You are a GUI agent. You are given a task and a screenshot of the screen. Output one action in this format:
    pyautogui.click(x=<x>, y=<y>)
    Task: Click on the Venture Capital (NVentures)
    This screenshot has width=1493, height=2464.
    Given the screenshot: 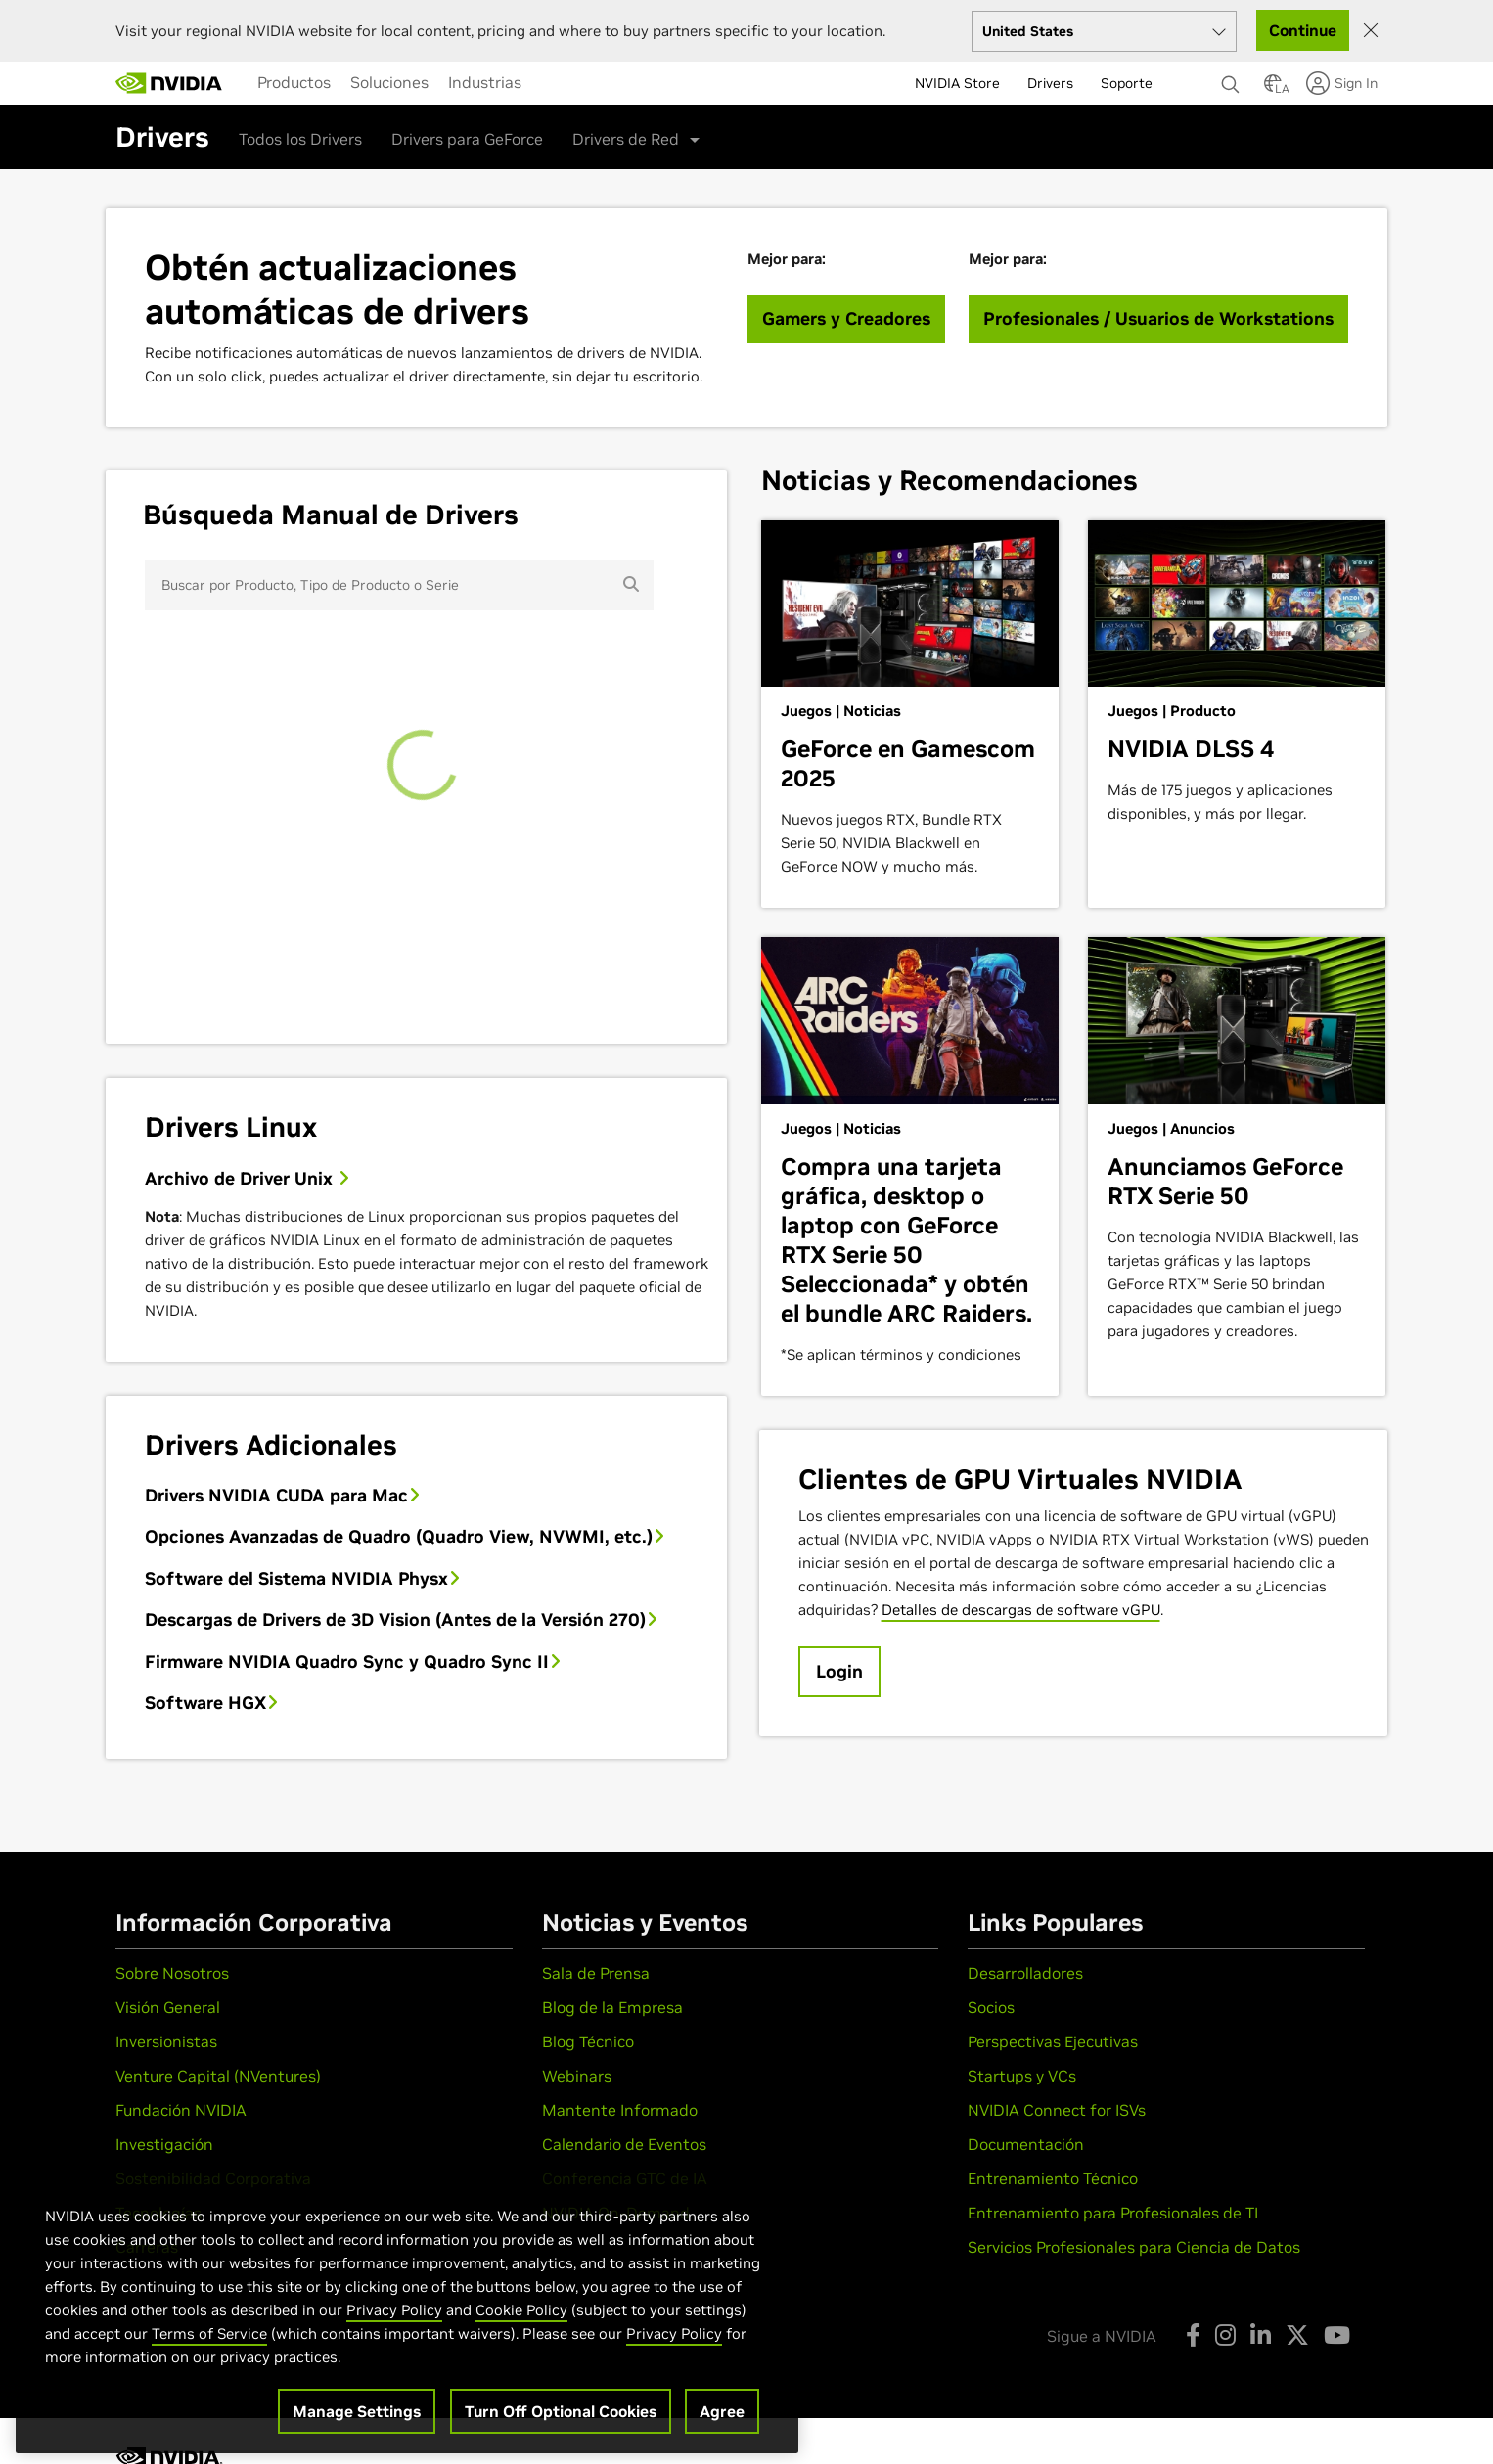 What is the action you would take?
    pyautogui.click(x=218, y=2075)
    